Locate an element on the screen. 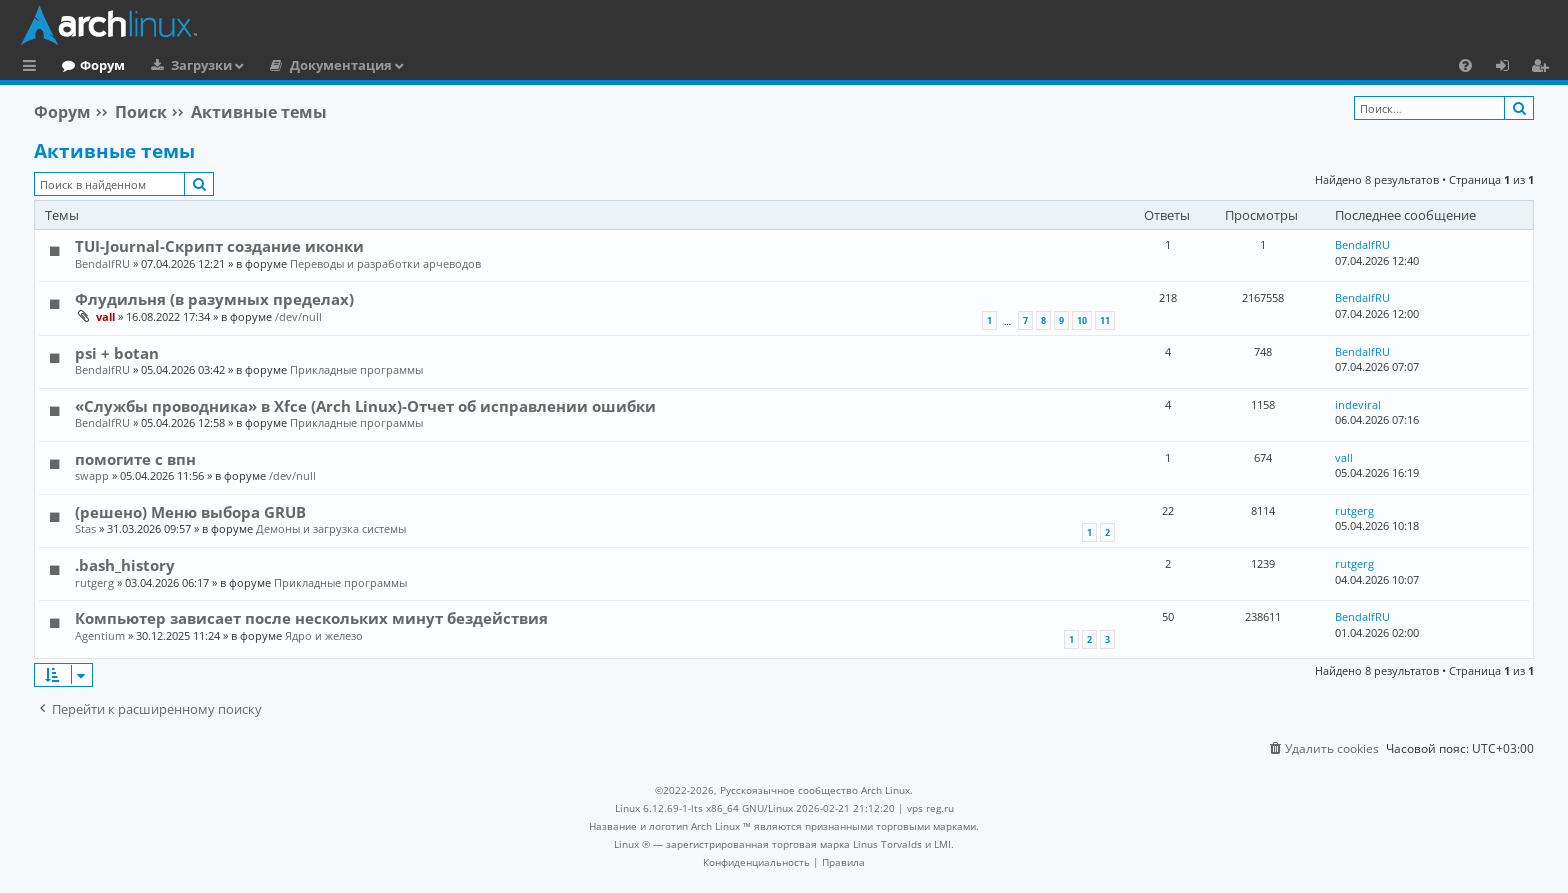  помогите с впн is located at coordinates (135, 459).